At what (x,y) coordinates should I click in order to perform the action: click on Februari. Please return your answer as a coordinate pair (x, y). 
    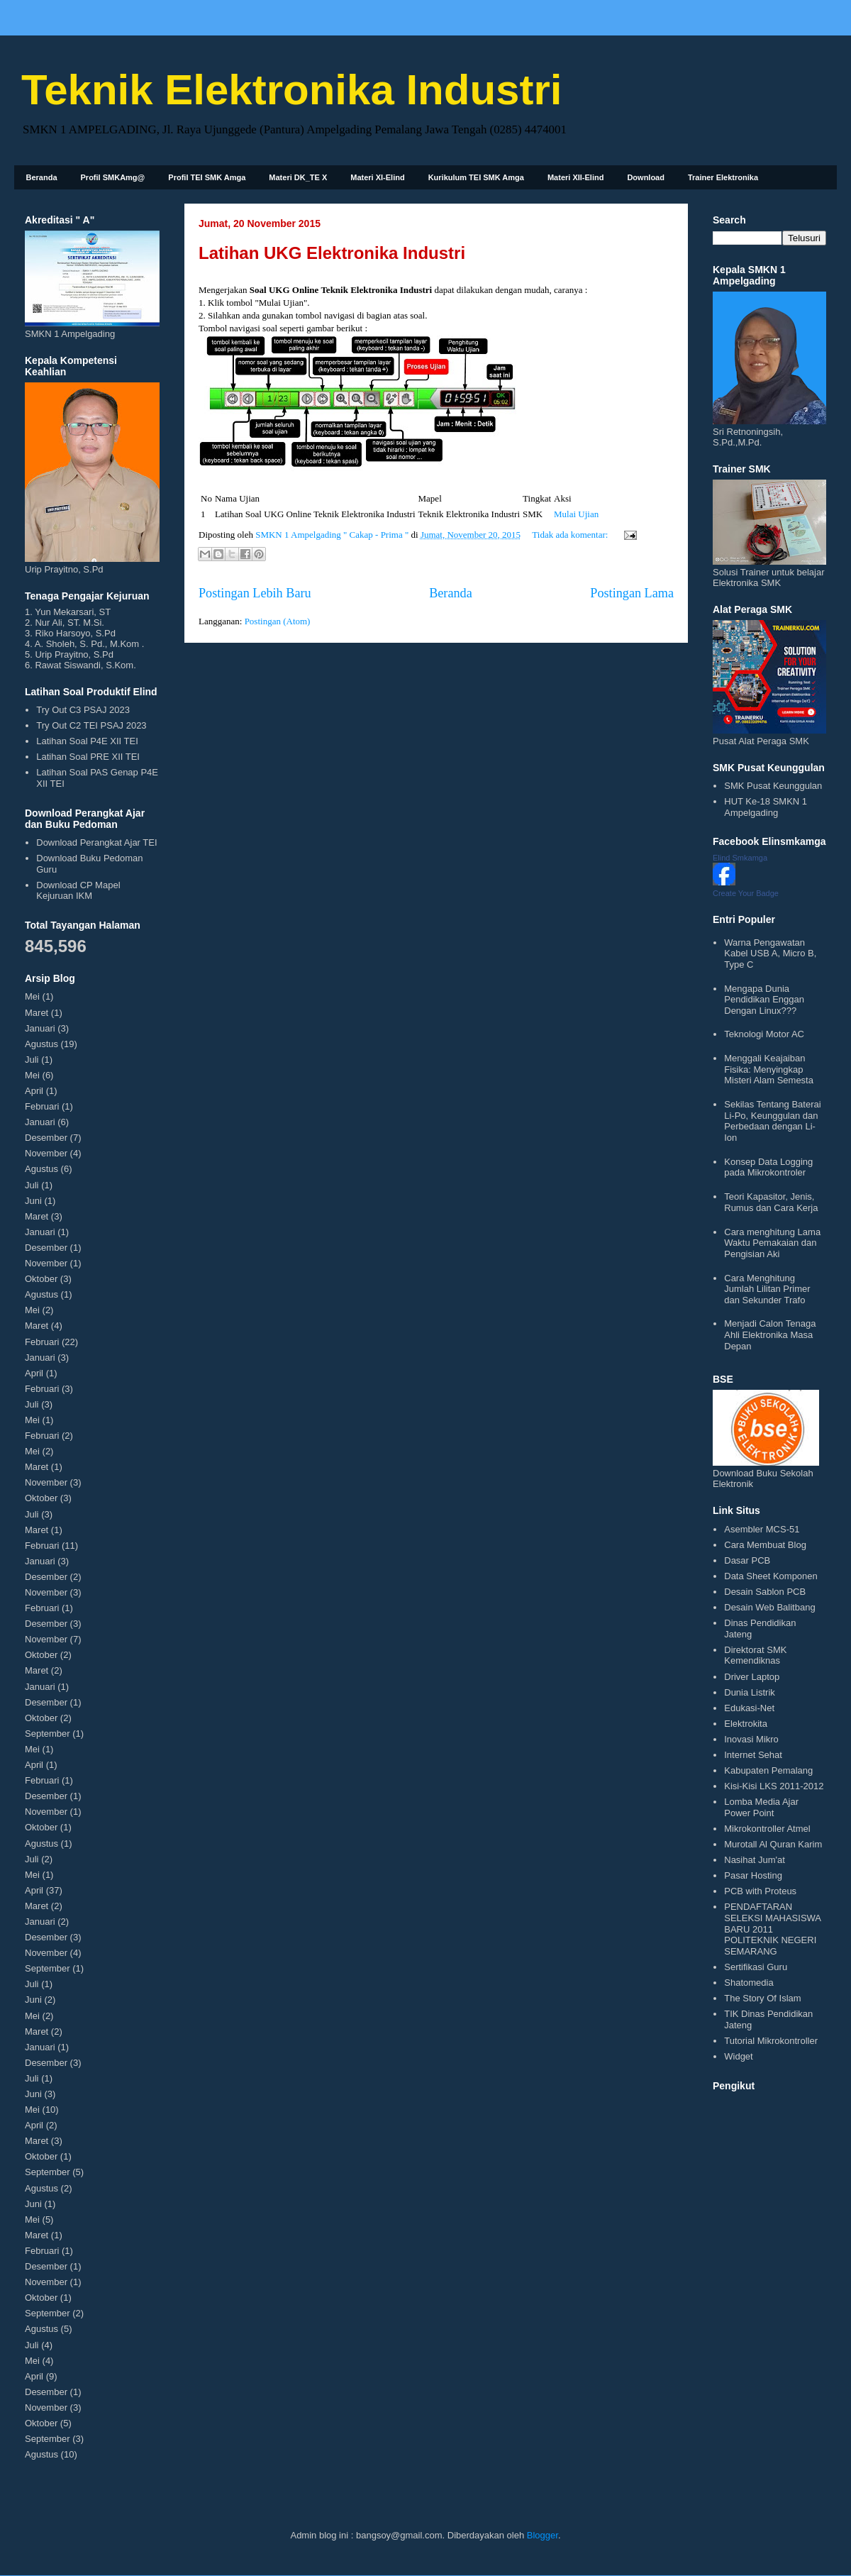
    Looking at the image, I should click on (42, 1106).